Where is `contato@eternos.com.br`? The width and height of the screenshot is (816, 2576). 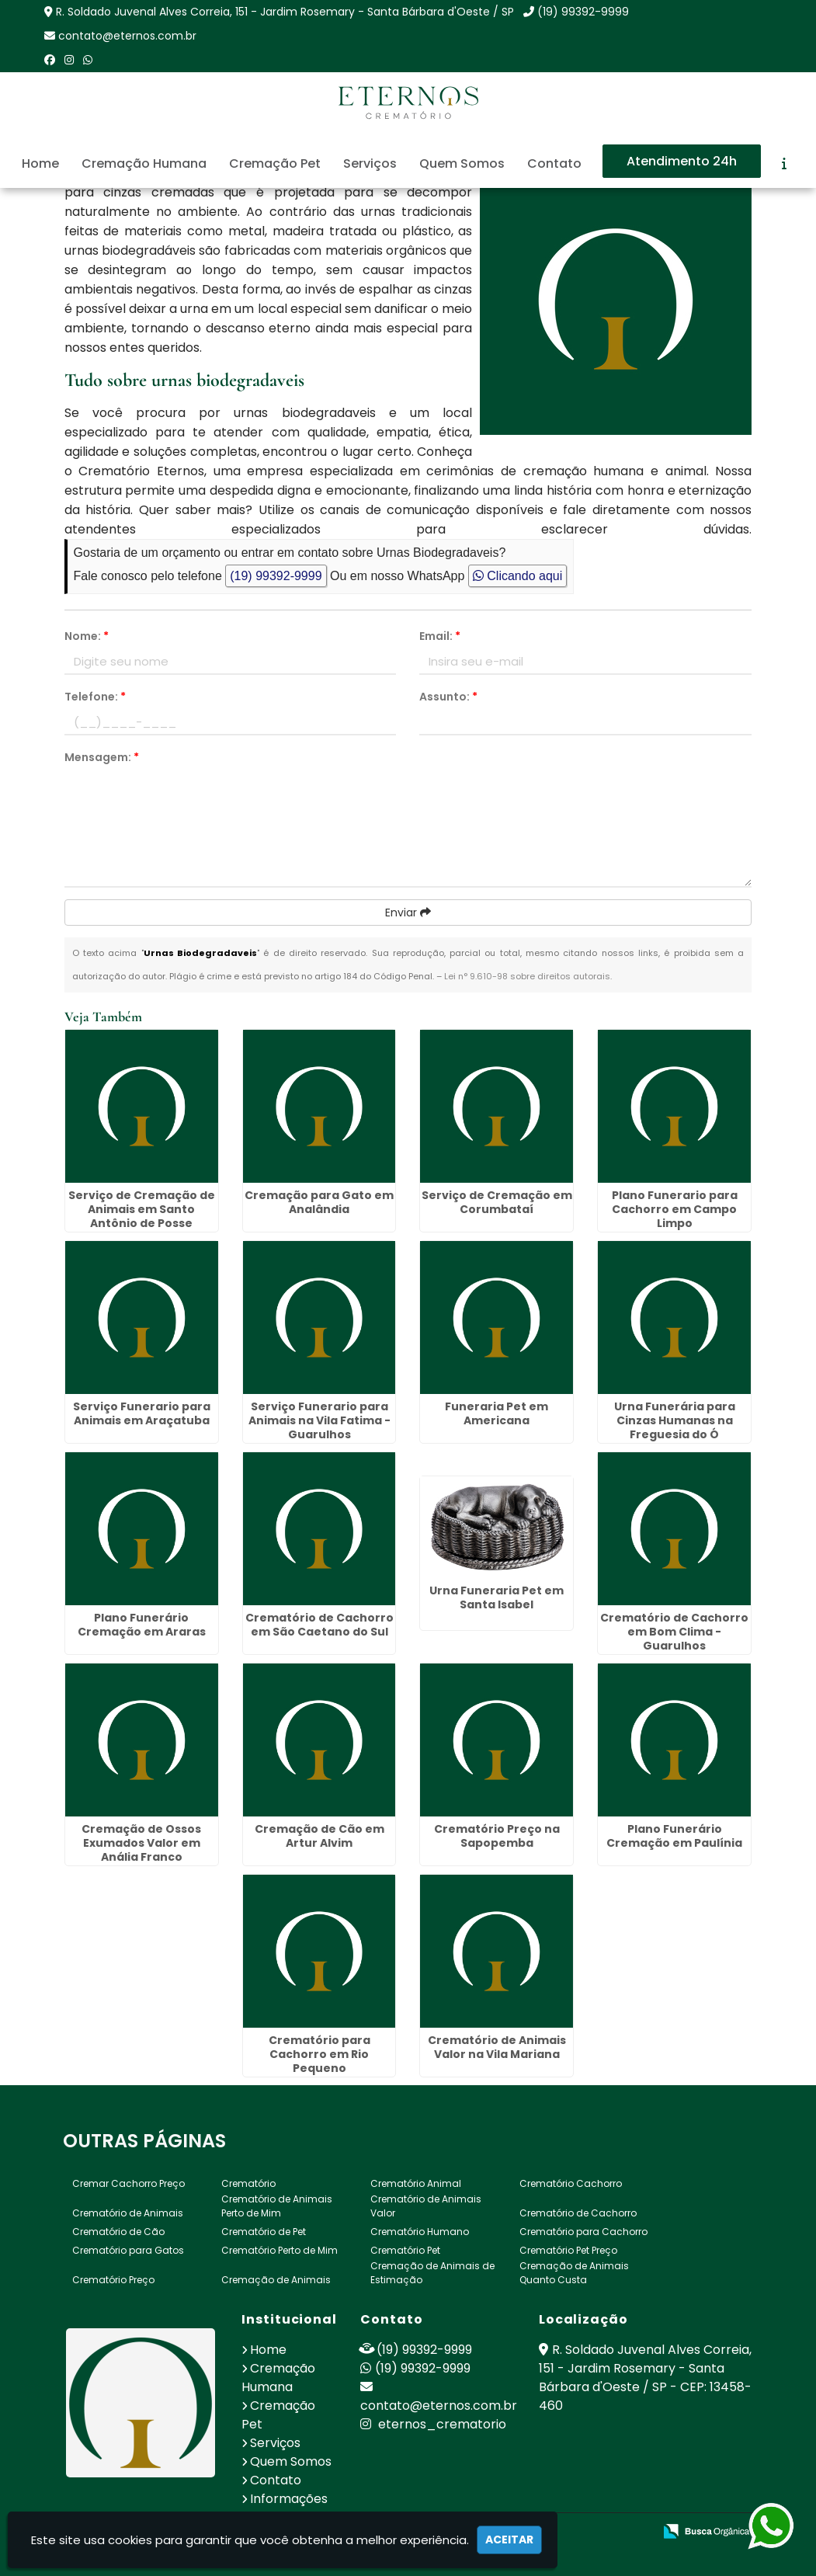 contato@eternos.com.br is located at coordinates (127, 35).